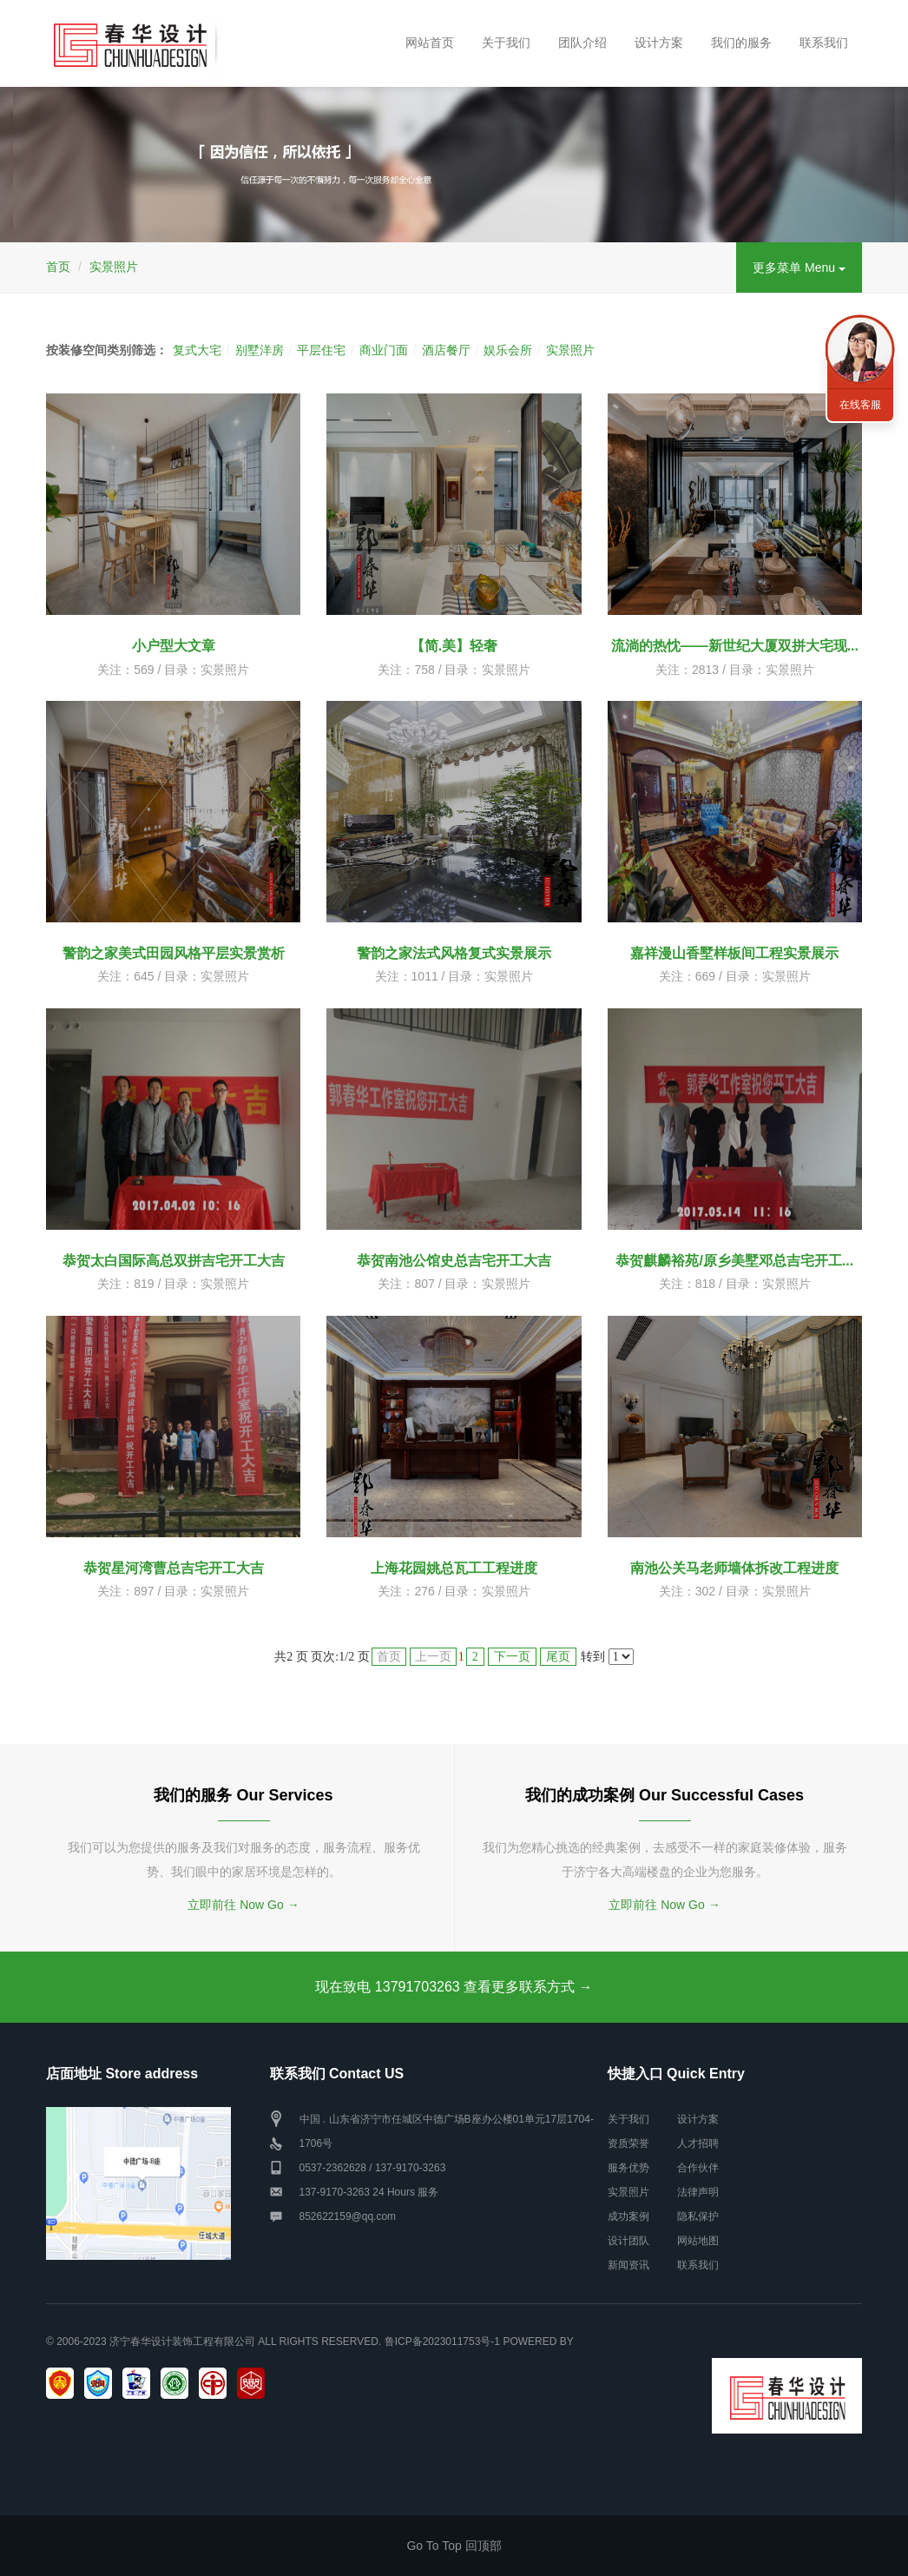  Describe the element at coordinates (698, 2192) in the screenshot. I see `法律声明` at that location.